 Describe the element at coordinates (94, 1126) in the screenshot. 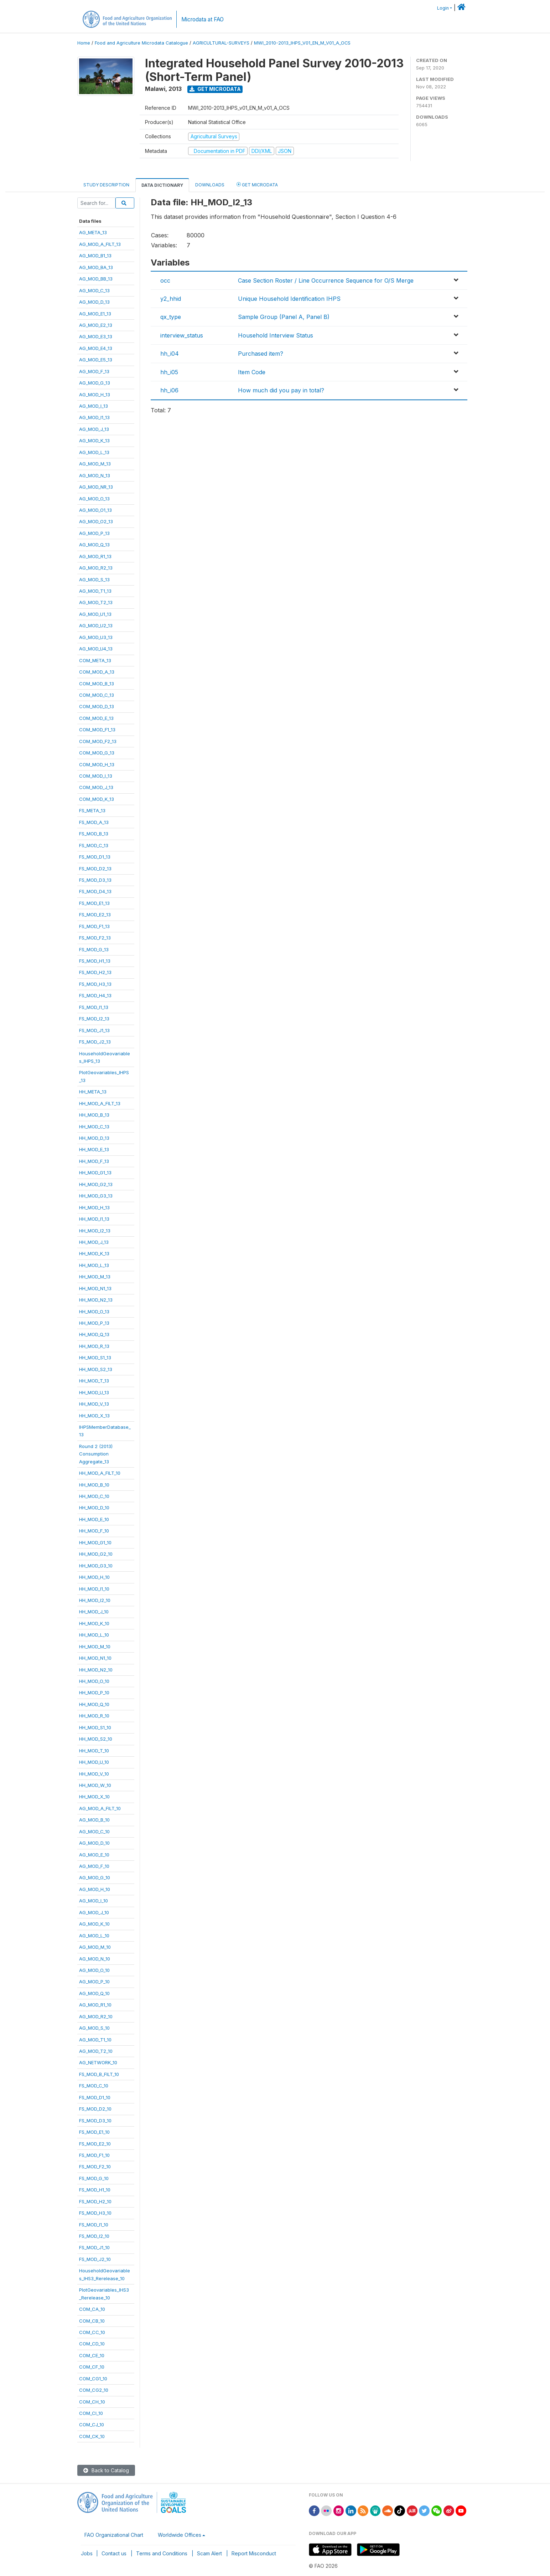

I see `HH_MOD_C_13` at that location.